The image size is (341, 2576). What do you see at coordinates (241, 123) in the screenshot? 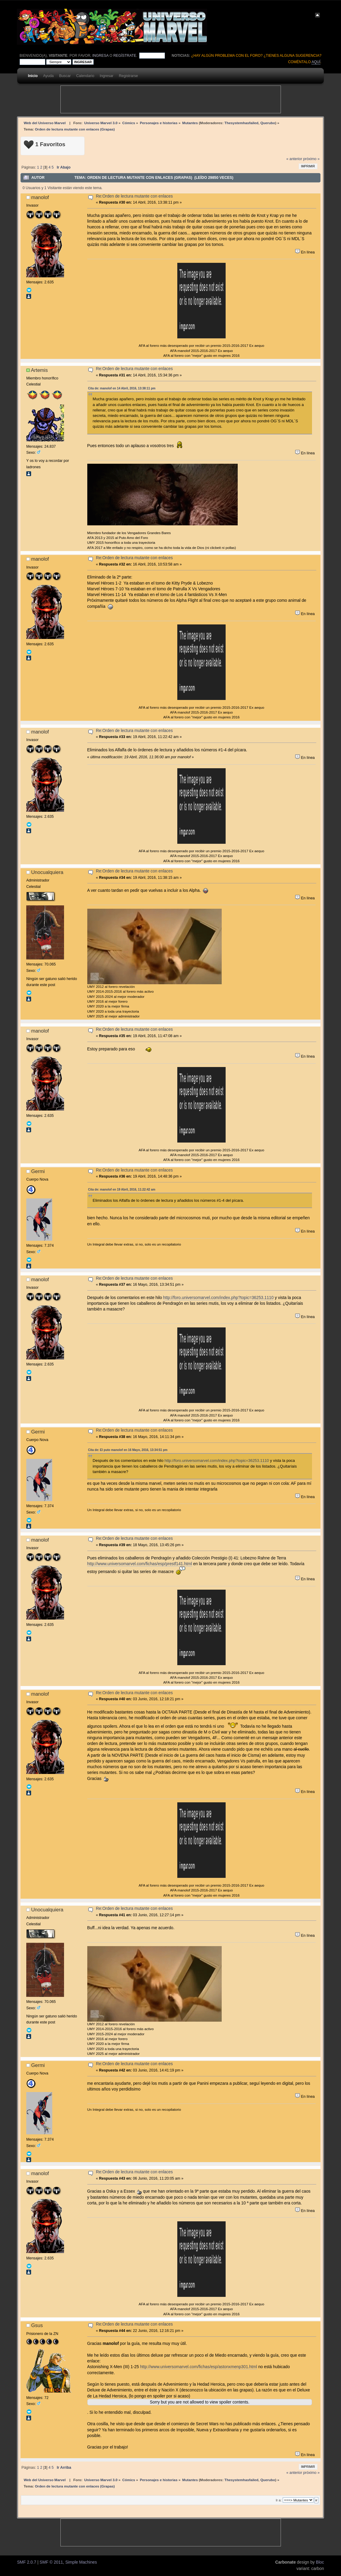
I see `Thesystemhasfailed` at bounding box center [241, 123].